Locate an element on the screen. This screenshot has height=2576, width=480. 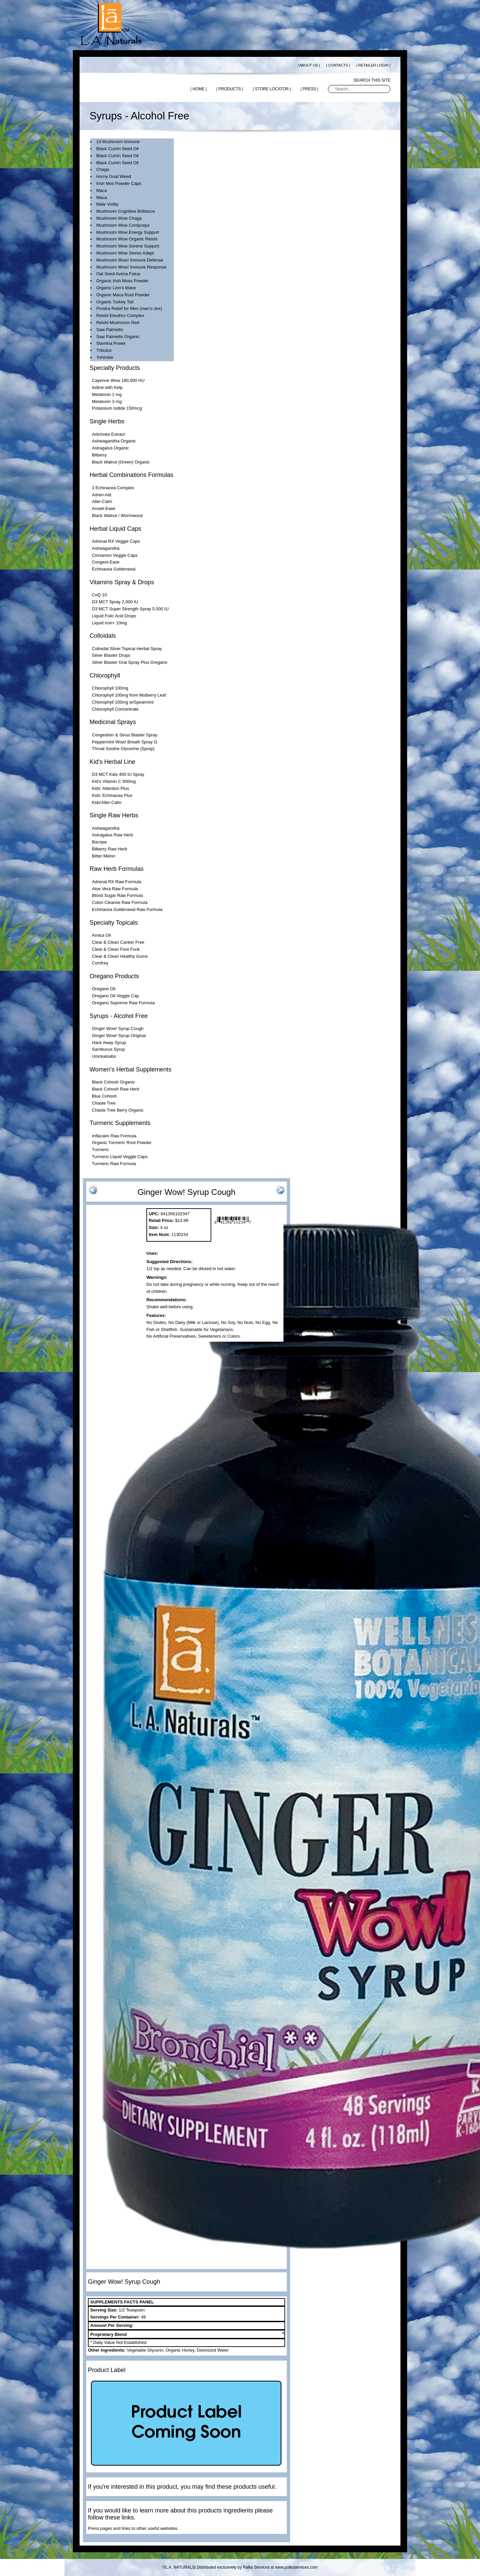
Mushroom Cognitive Brilliance is located at coordinates (125, 211).